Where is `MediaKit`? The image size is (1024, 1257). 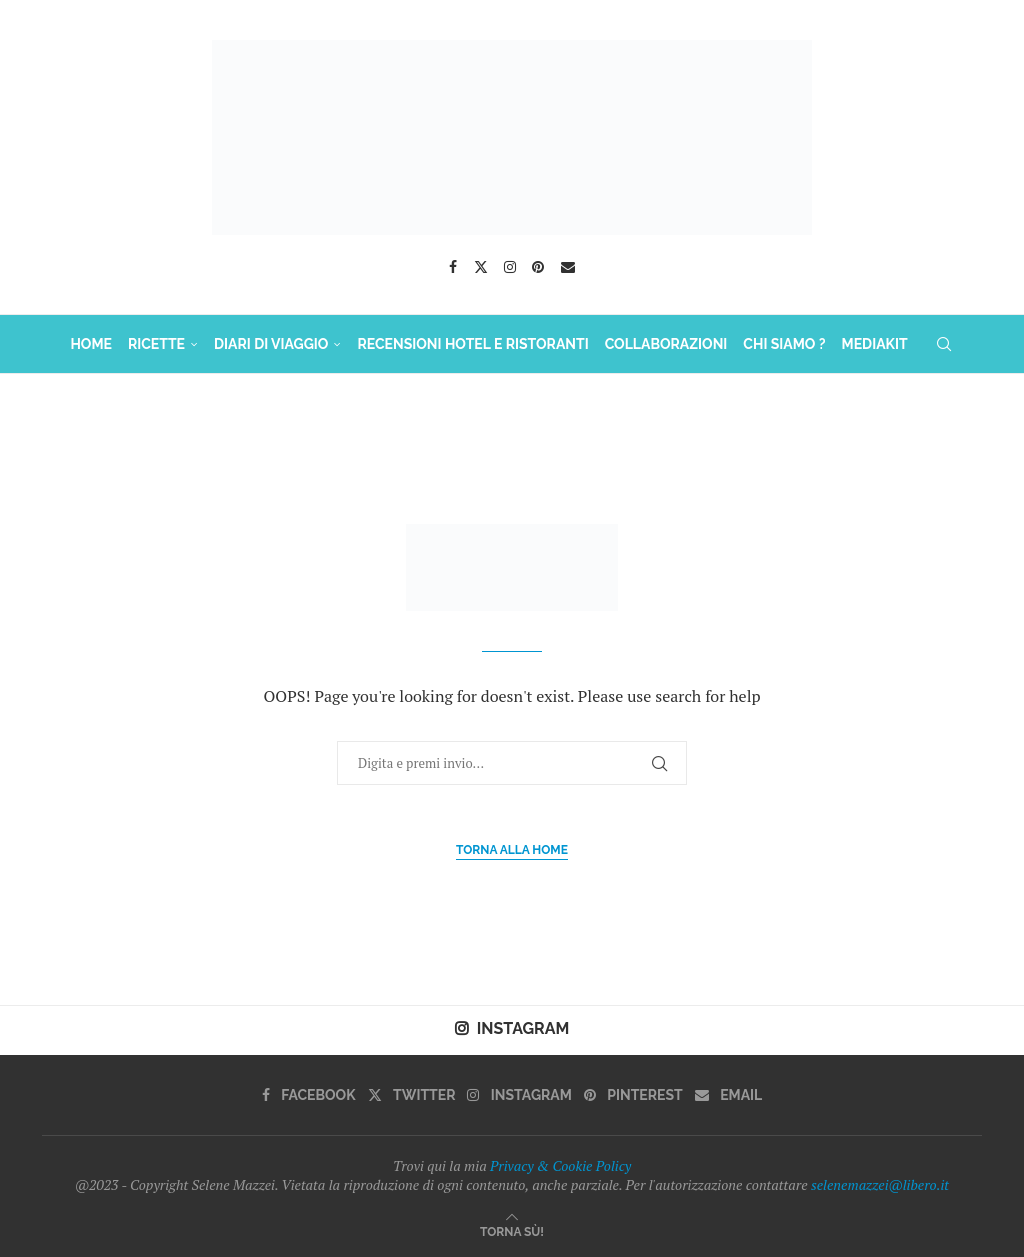 MediaKit is located at coordinates (875, 344).